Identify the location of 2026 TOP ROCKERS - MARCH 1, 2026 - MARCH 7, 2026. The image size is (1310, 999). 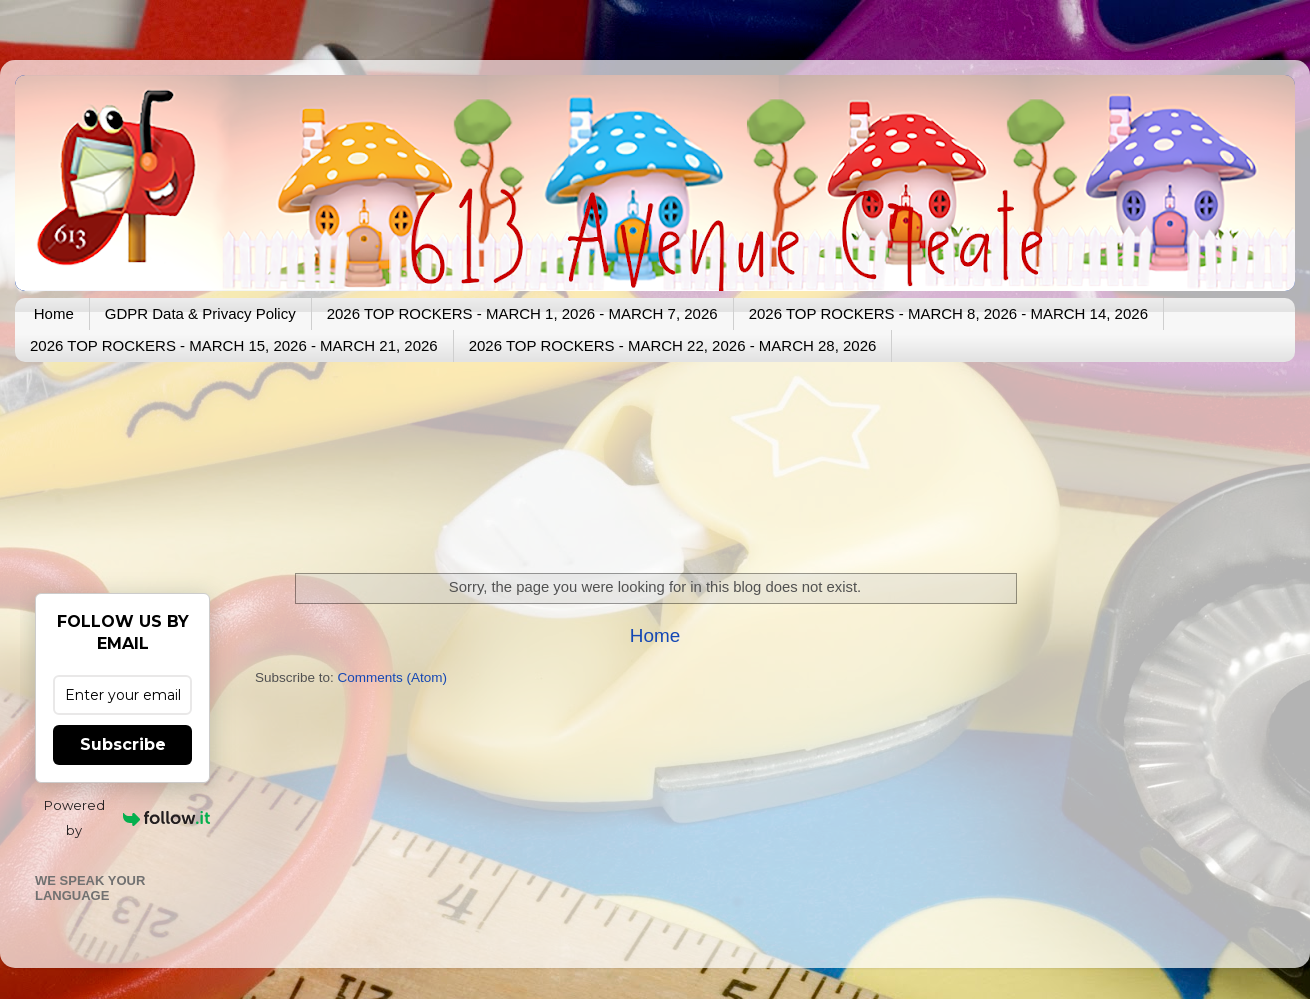
(522, 313).